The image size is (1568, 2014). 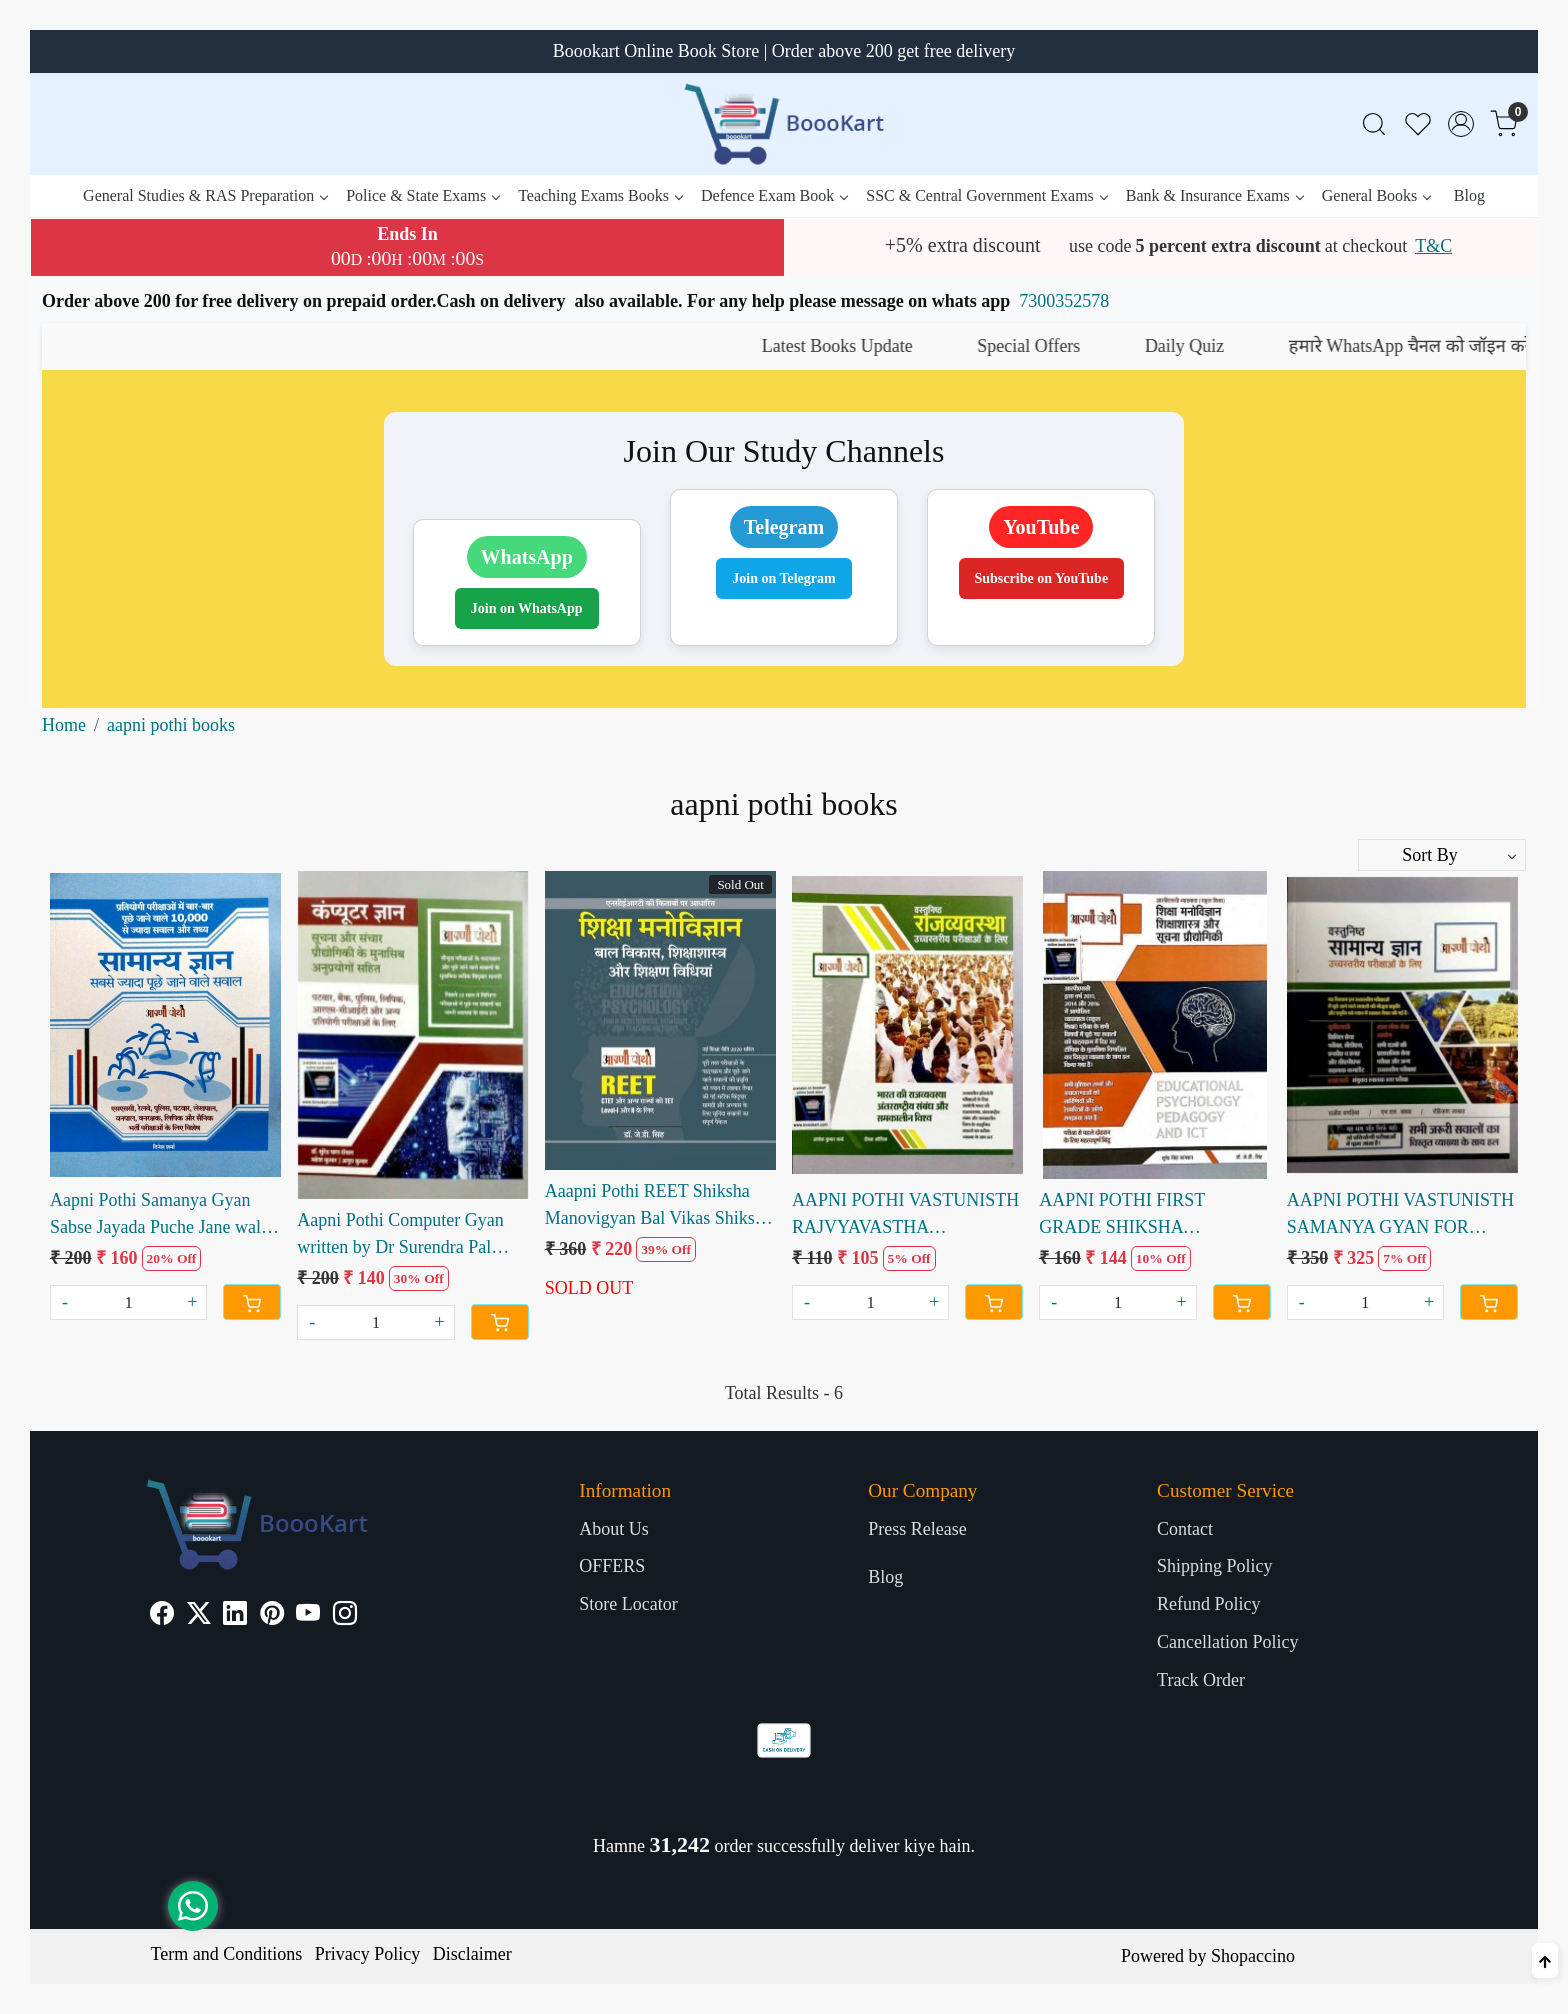 What do you see at coordinates (272, 1616) in the screenshot?
I see `[Pinterest]` at bounding box center [272, 1616].